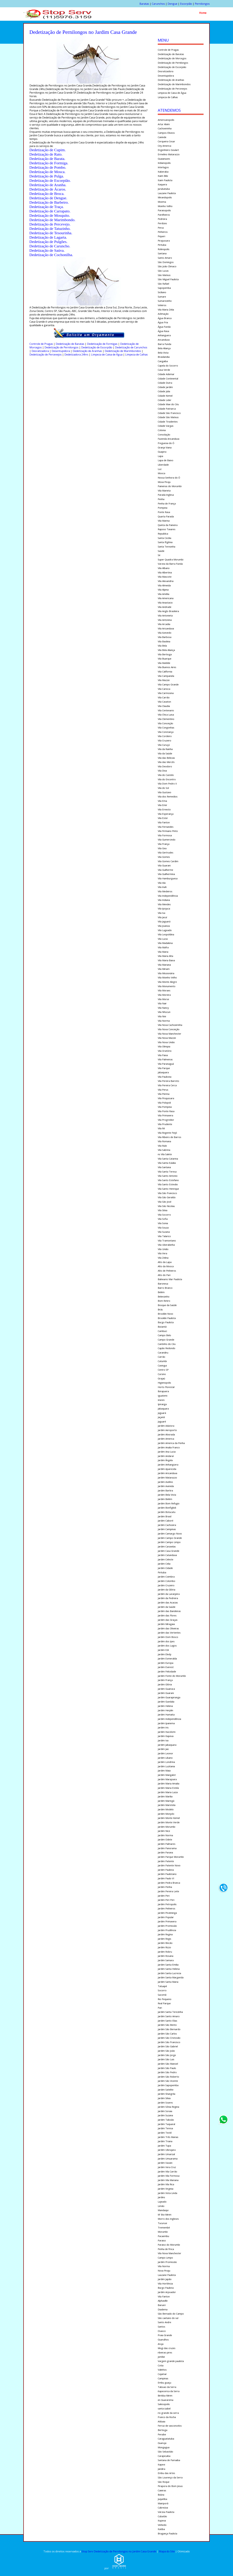 The image size is (233, 2576). What do you see at coordinates (164, 240) in the screenshot?
I see `Pirajussara` at bounding box center [164, 240].